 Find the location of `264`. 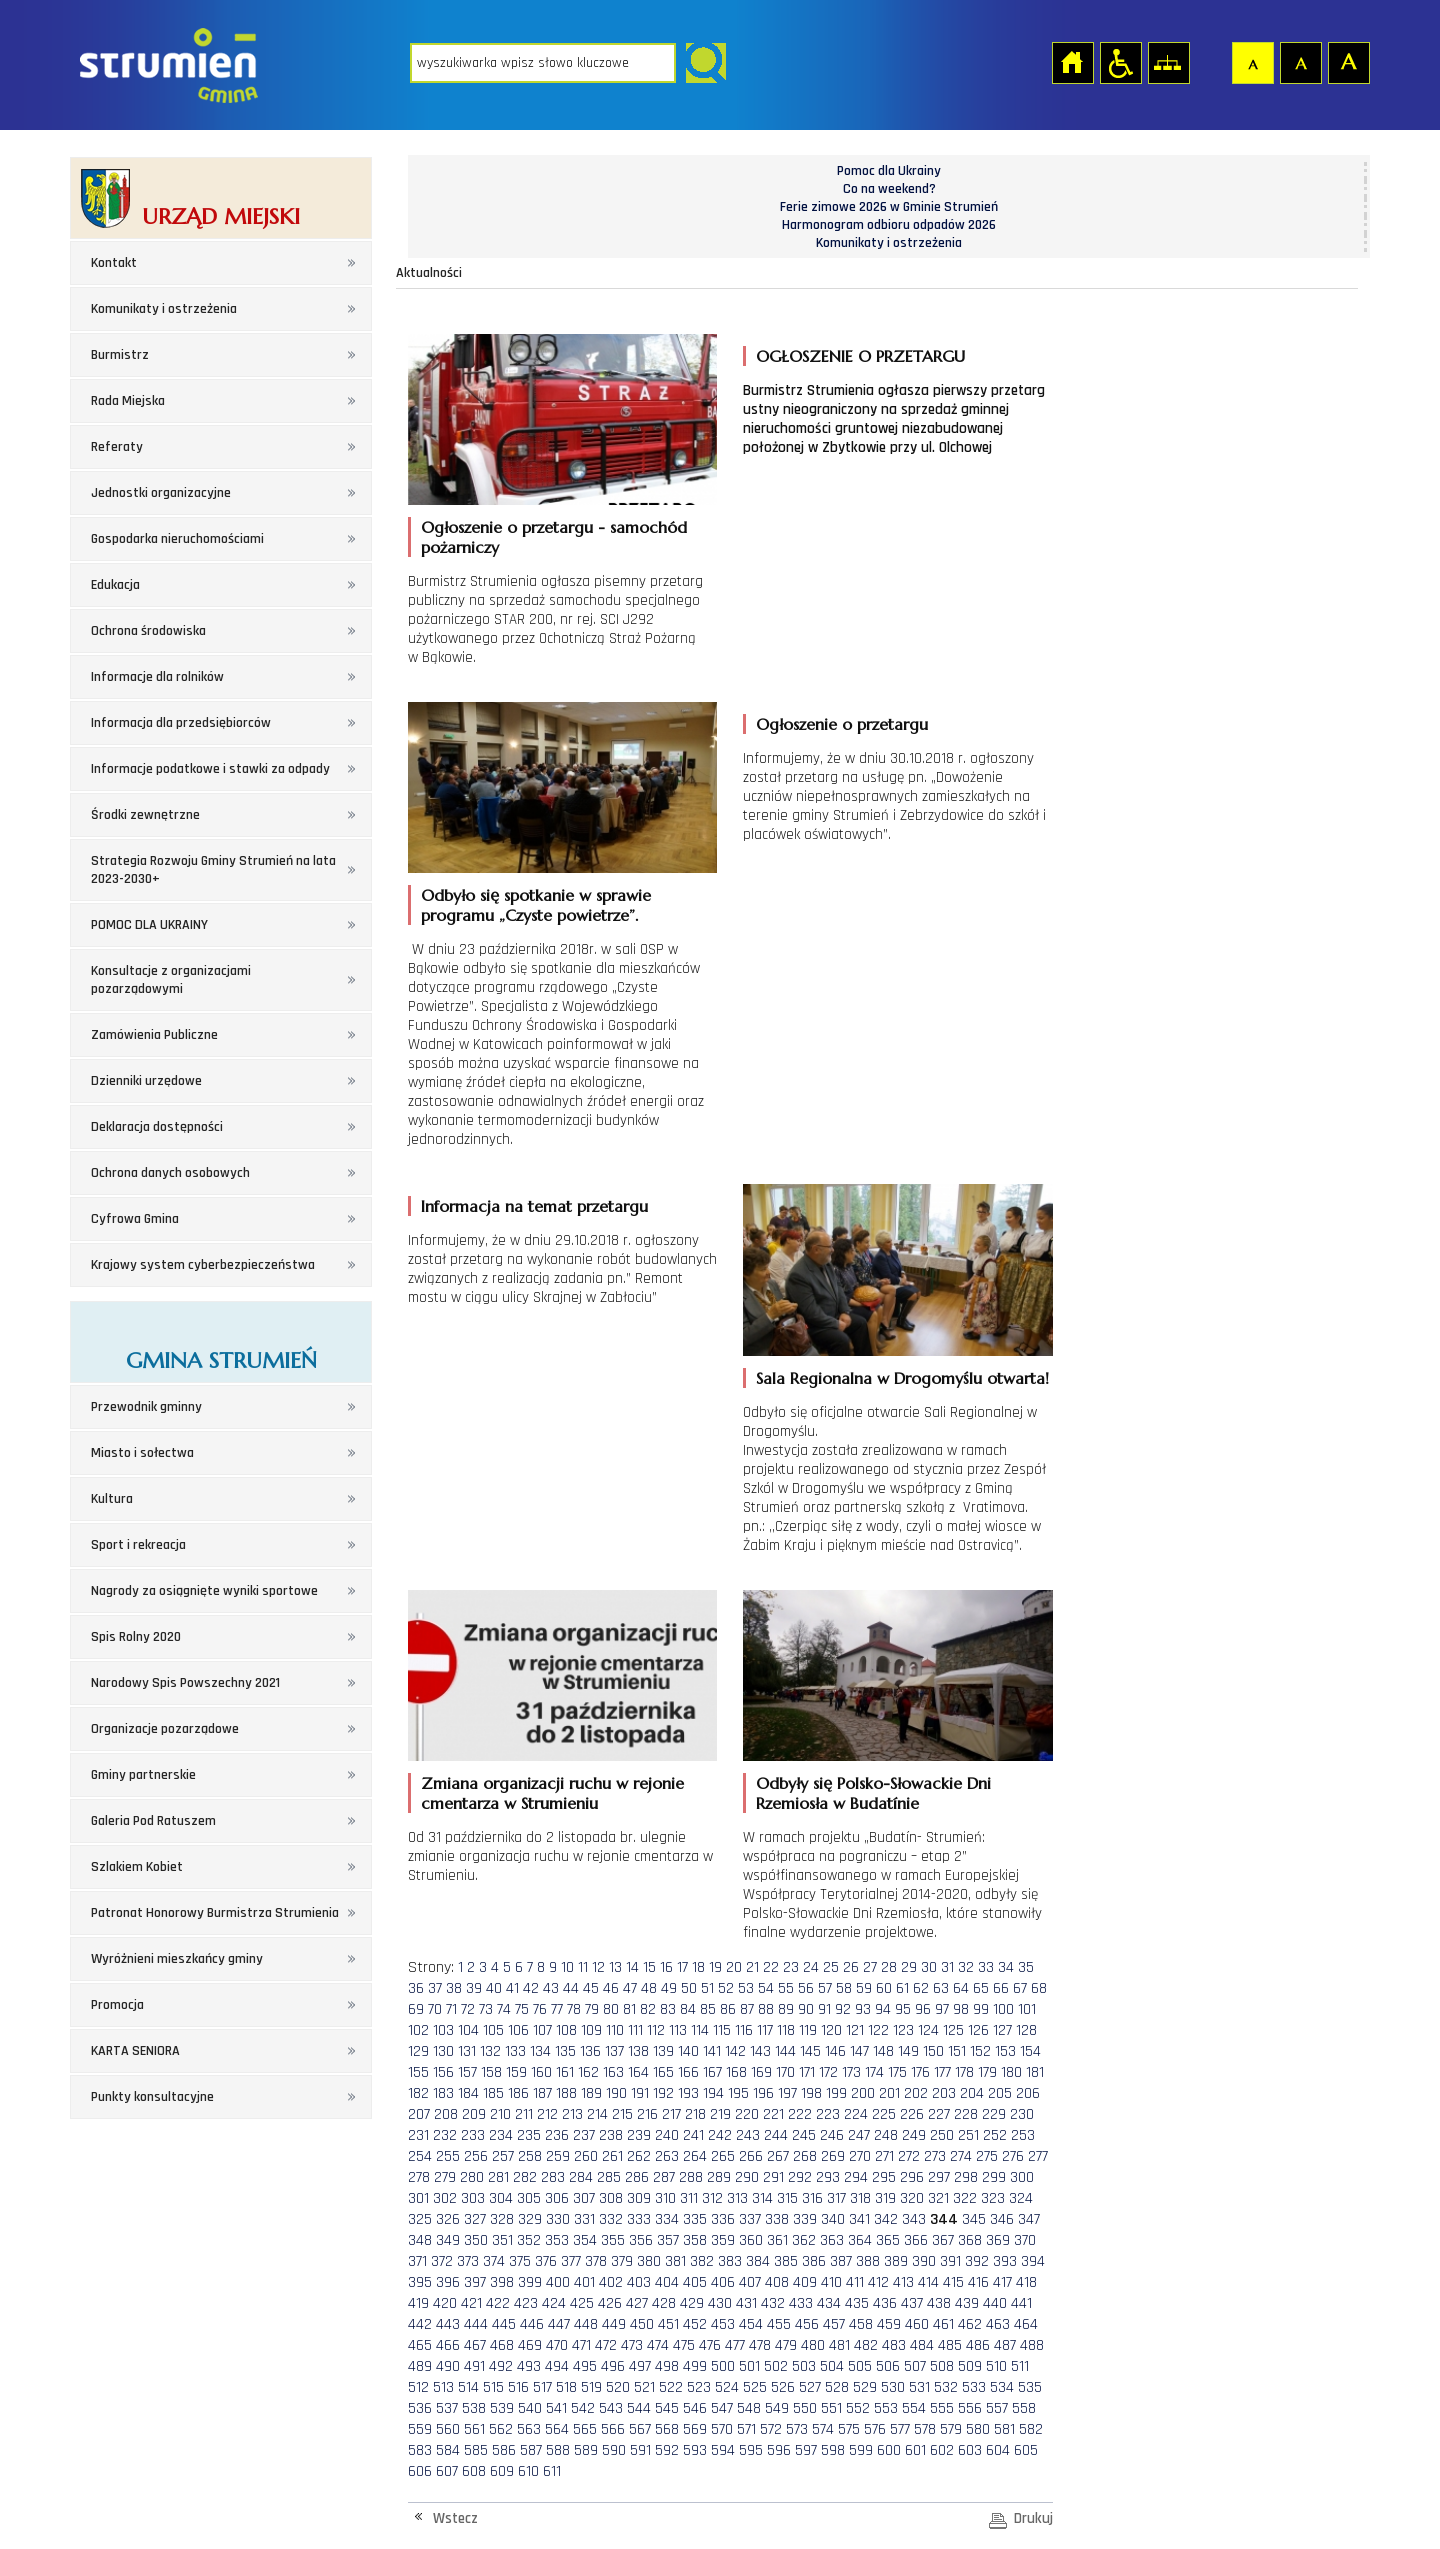

264 is located at coordinates (695, 2156).